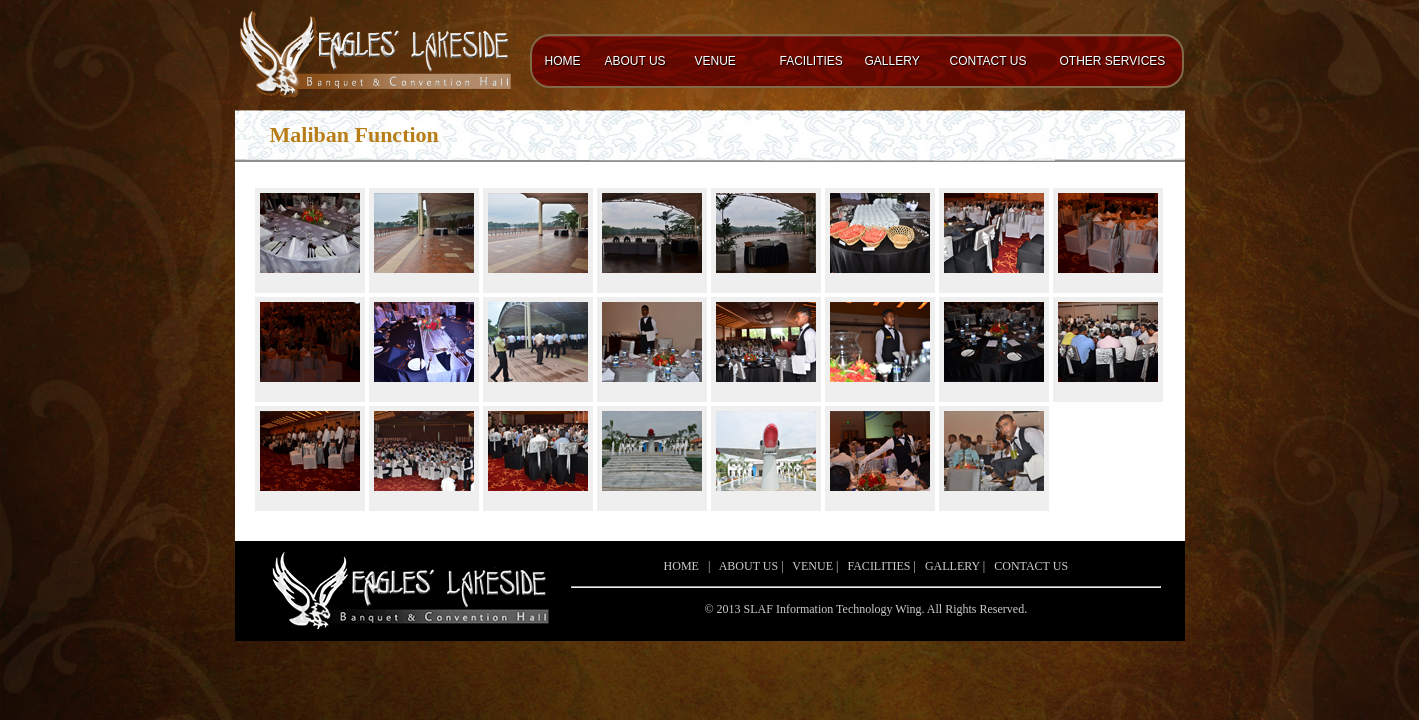 This screenshot has height=720, width=1419. What do you see at coordinates (811, 61) in the screenshot?
I see `FACILITIES` at bounding box center [811, 61].